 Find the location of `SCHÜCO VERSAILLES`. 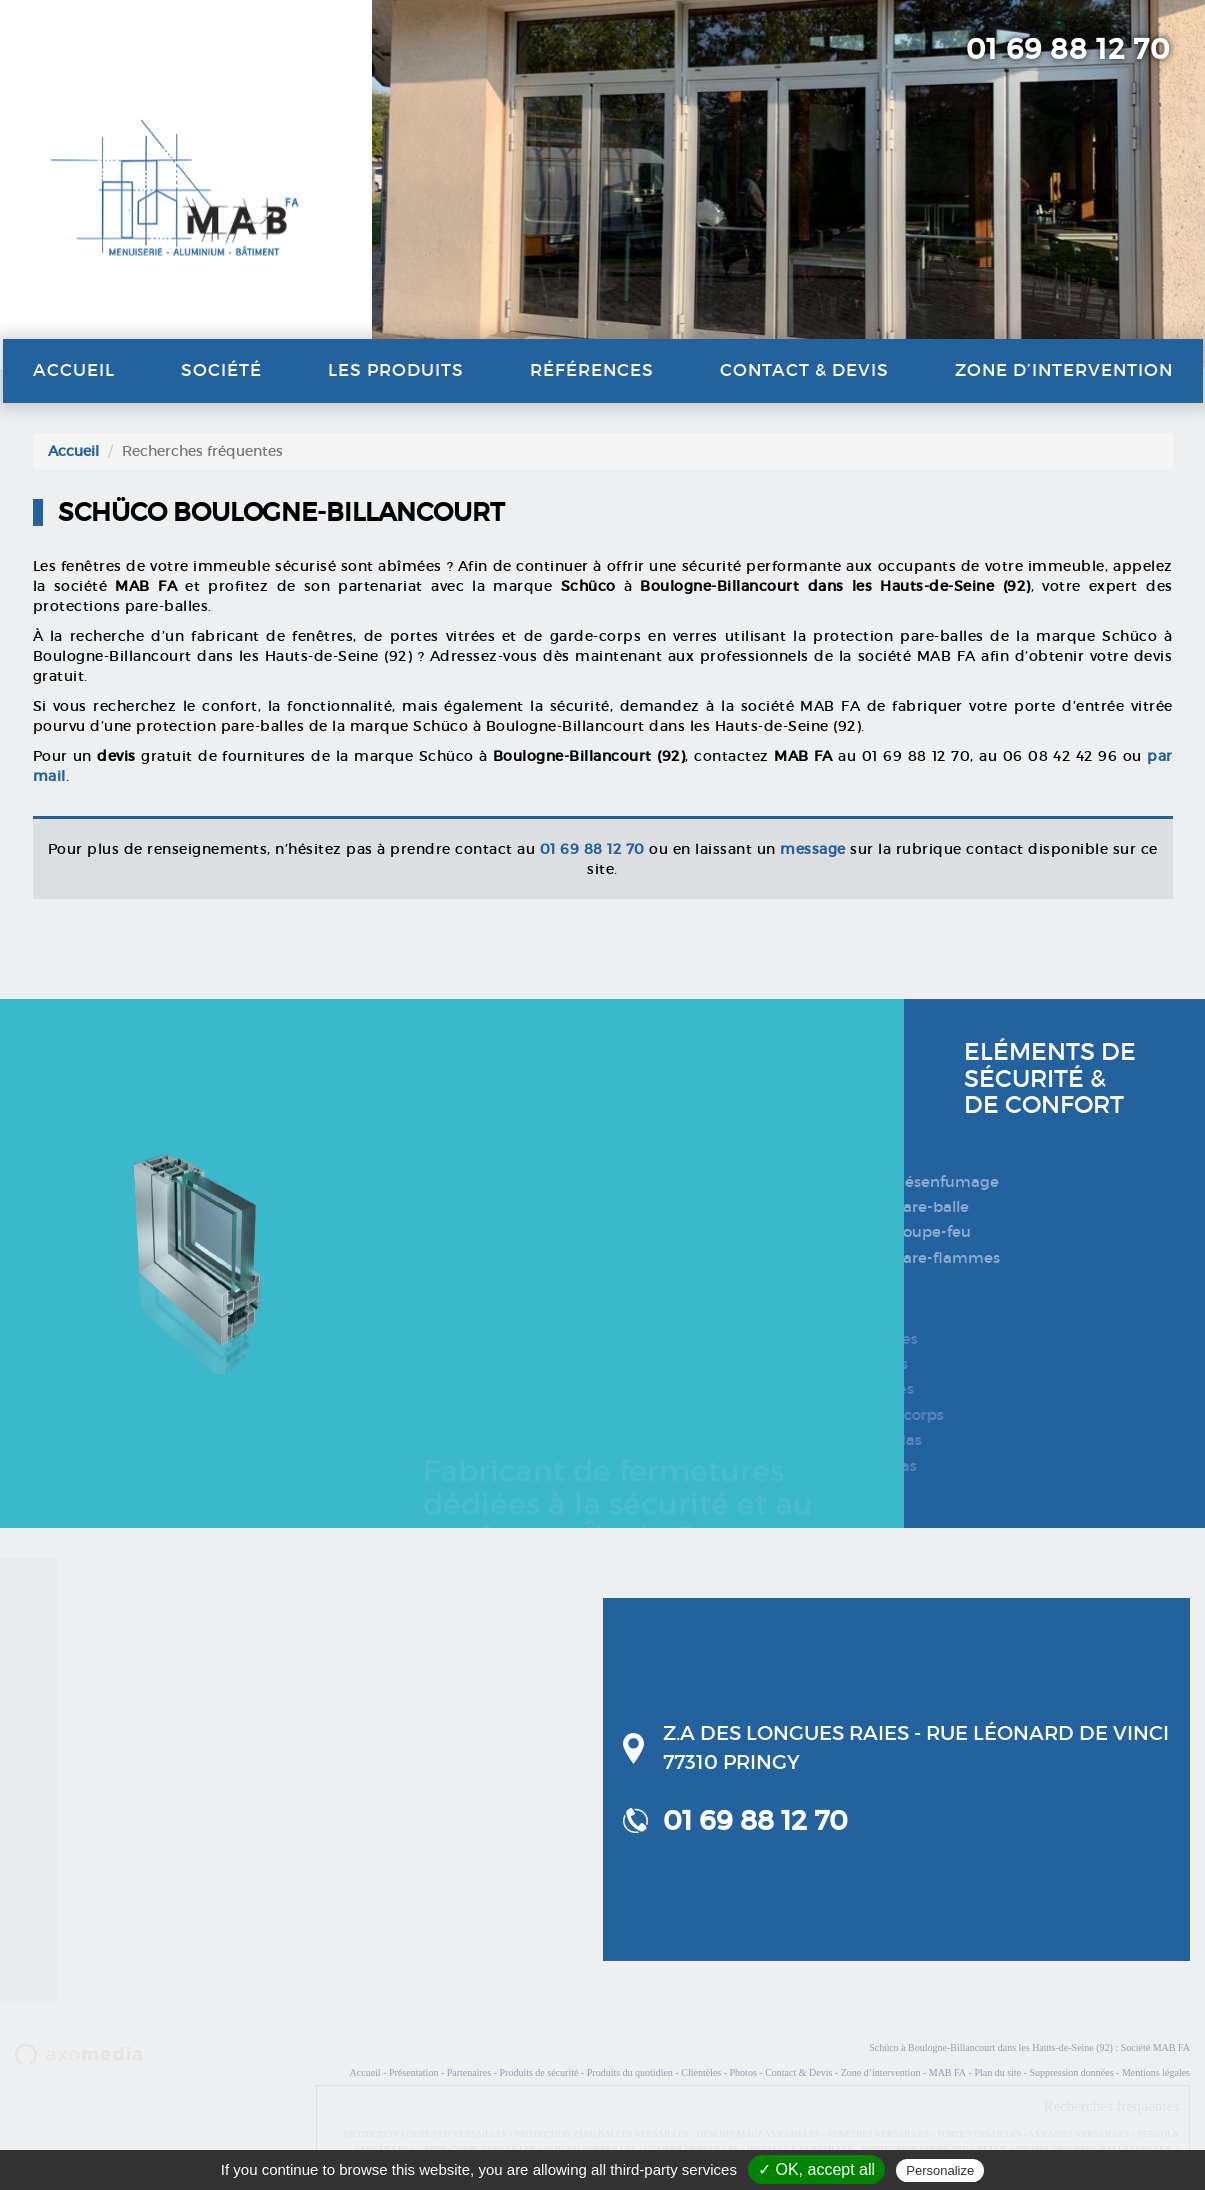

SCHÜCO VERSAILLES is located at coordinates (590, 2149).